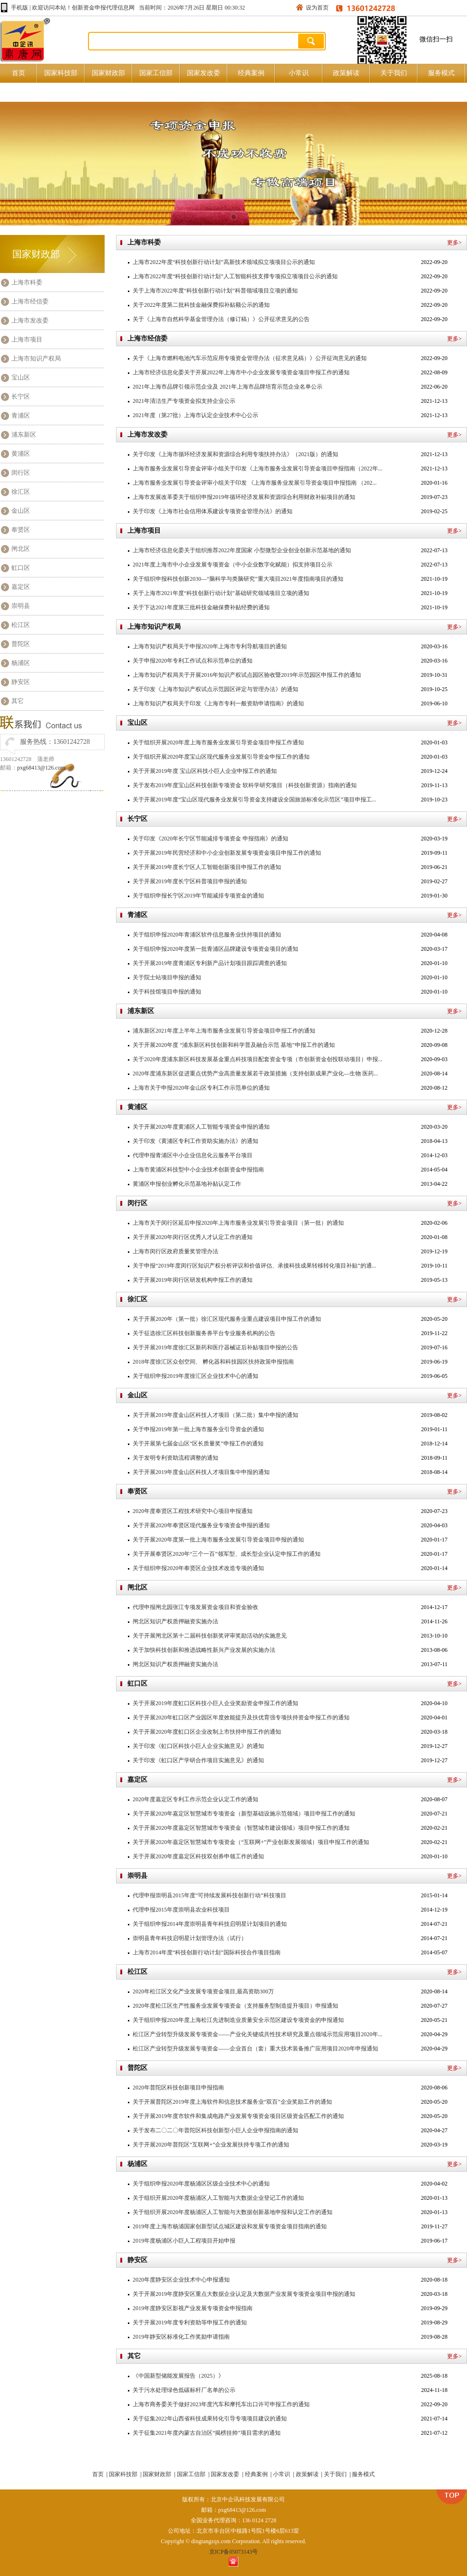 Image resolution: width=467 pixels, height=2576 pixels. What do you see at coordinates (198, 1856) in the screenshot?
I see `关于开展2020年度嘉定区科技双创券申领工作的通知` at bounding box center [198, 1856].